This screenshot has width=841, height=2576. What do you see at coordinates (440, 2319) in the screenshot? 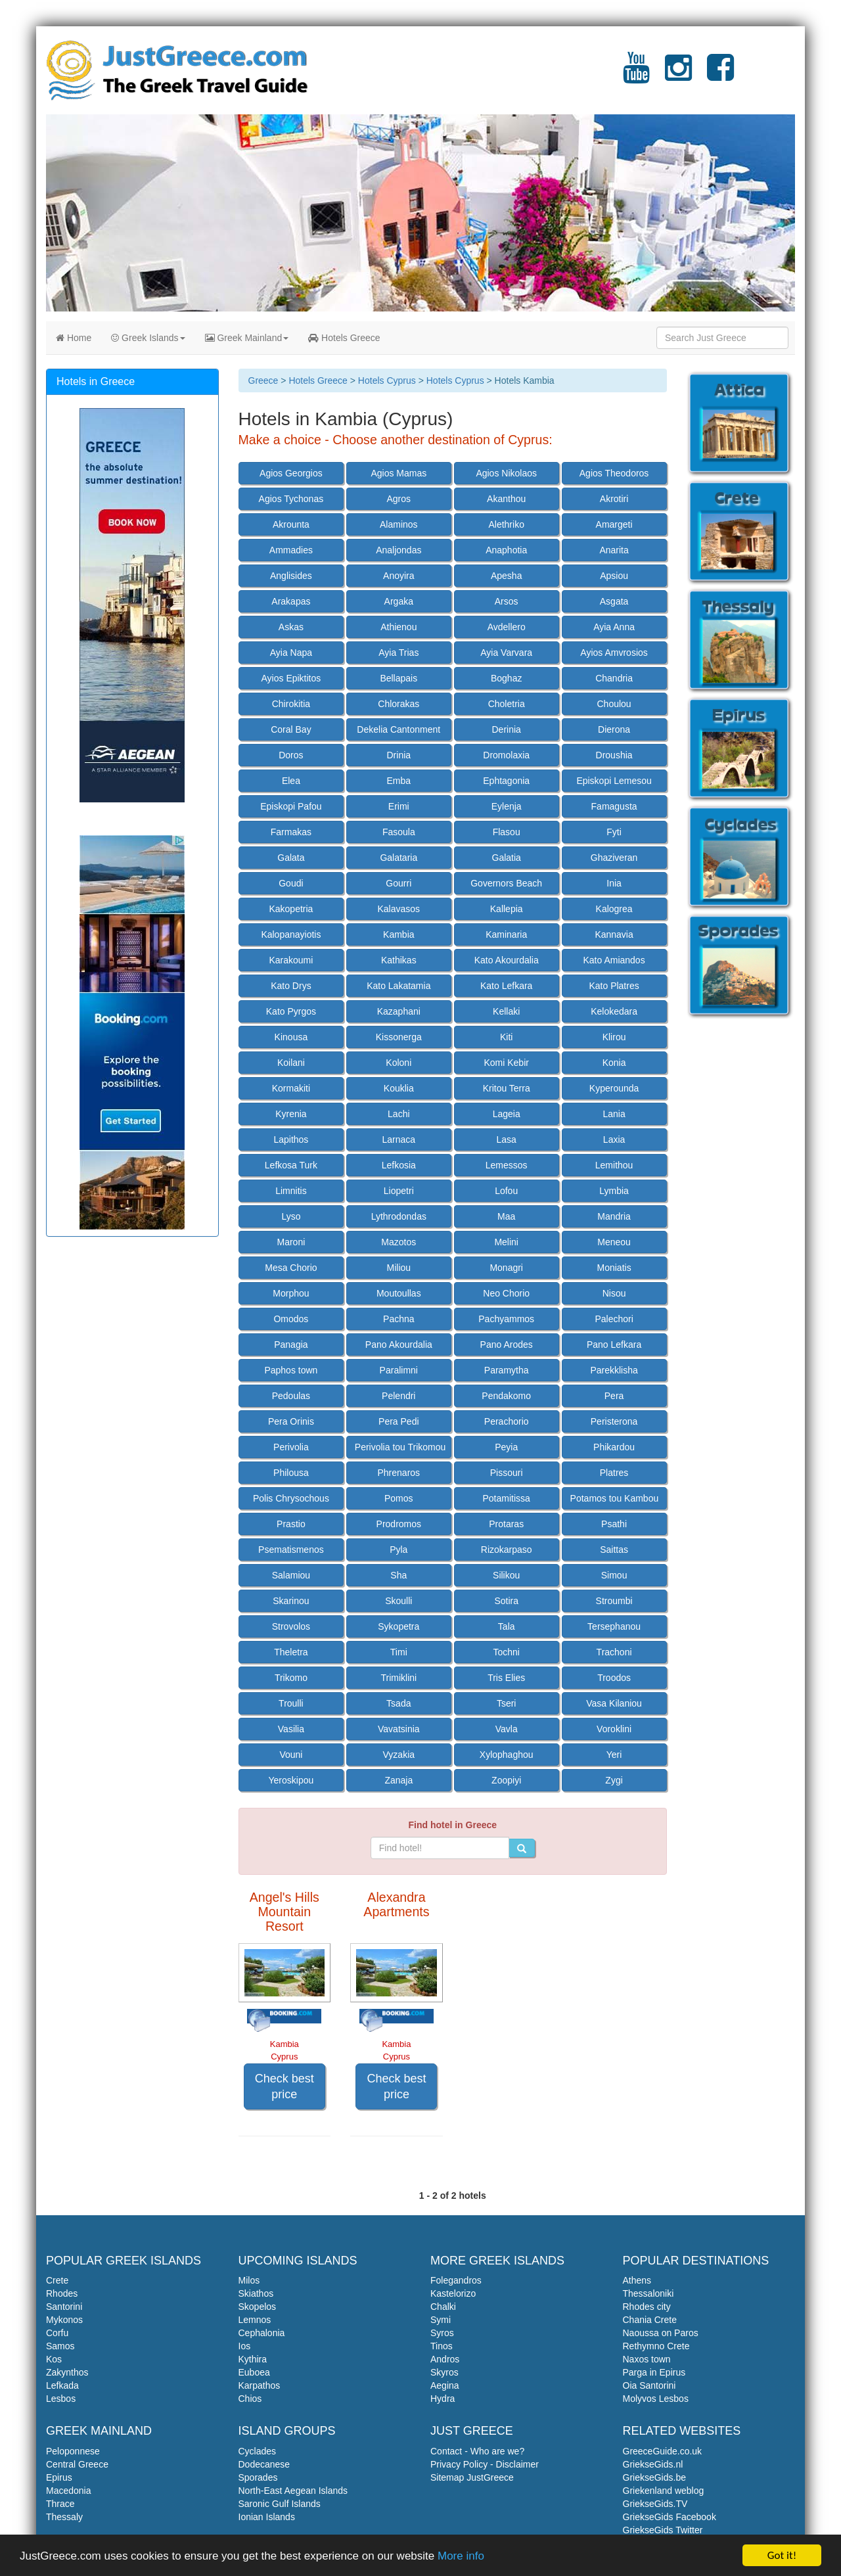
I see `Symi` at bounding box center [440, 2319].